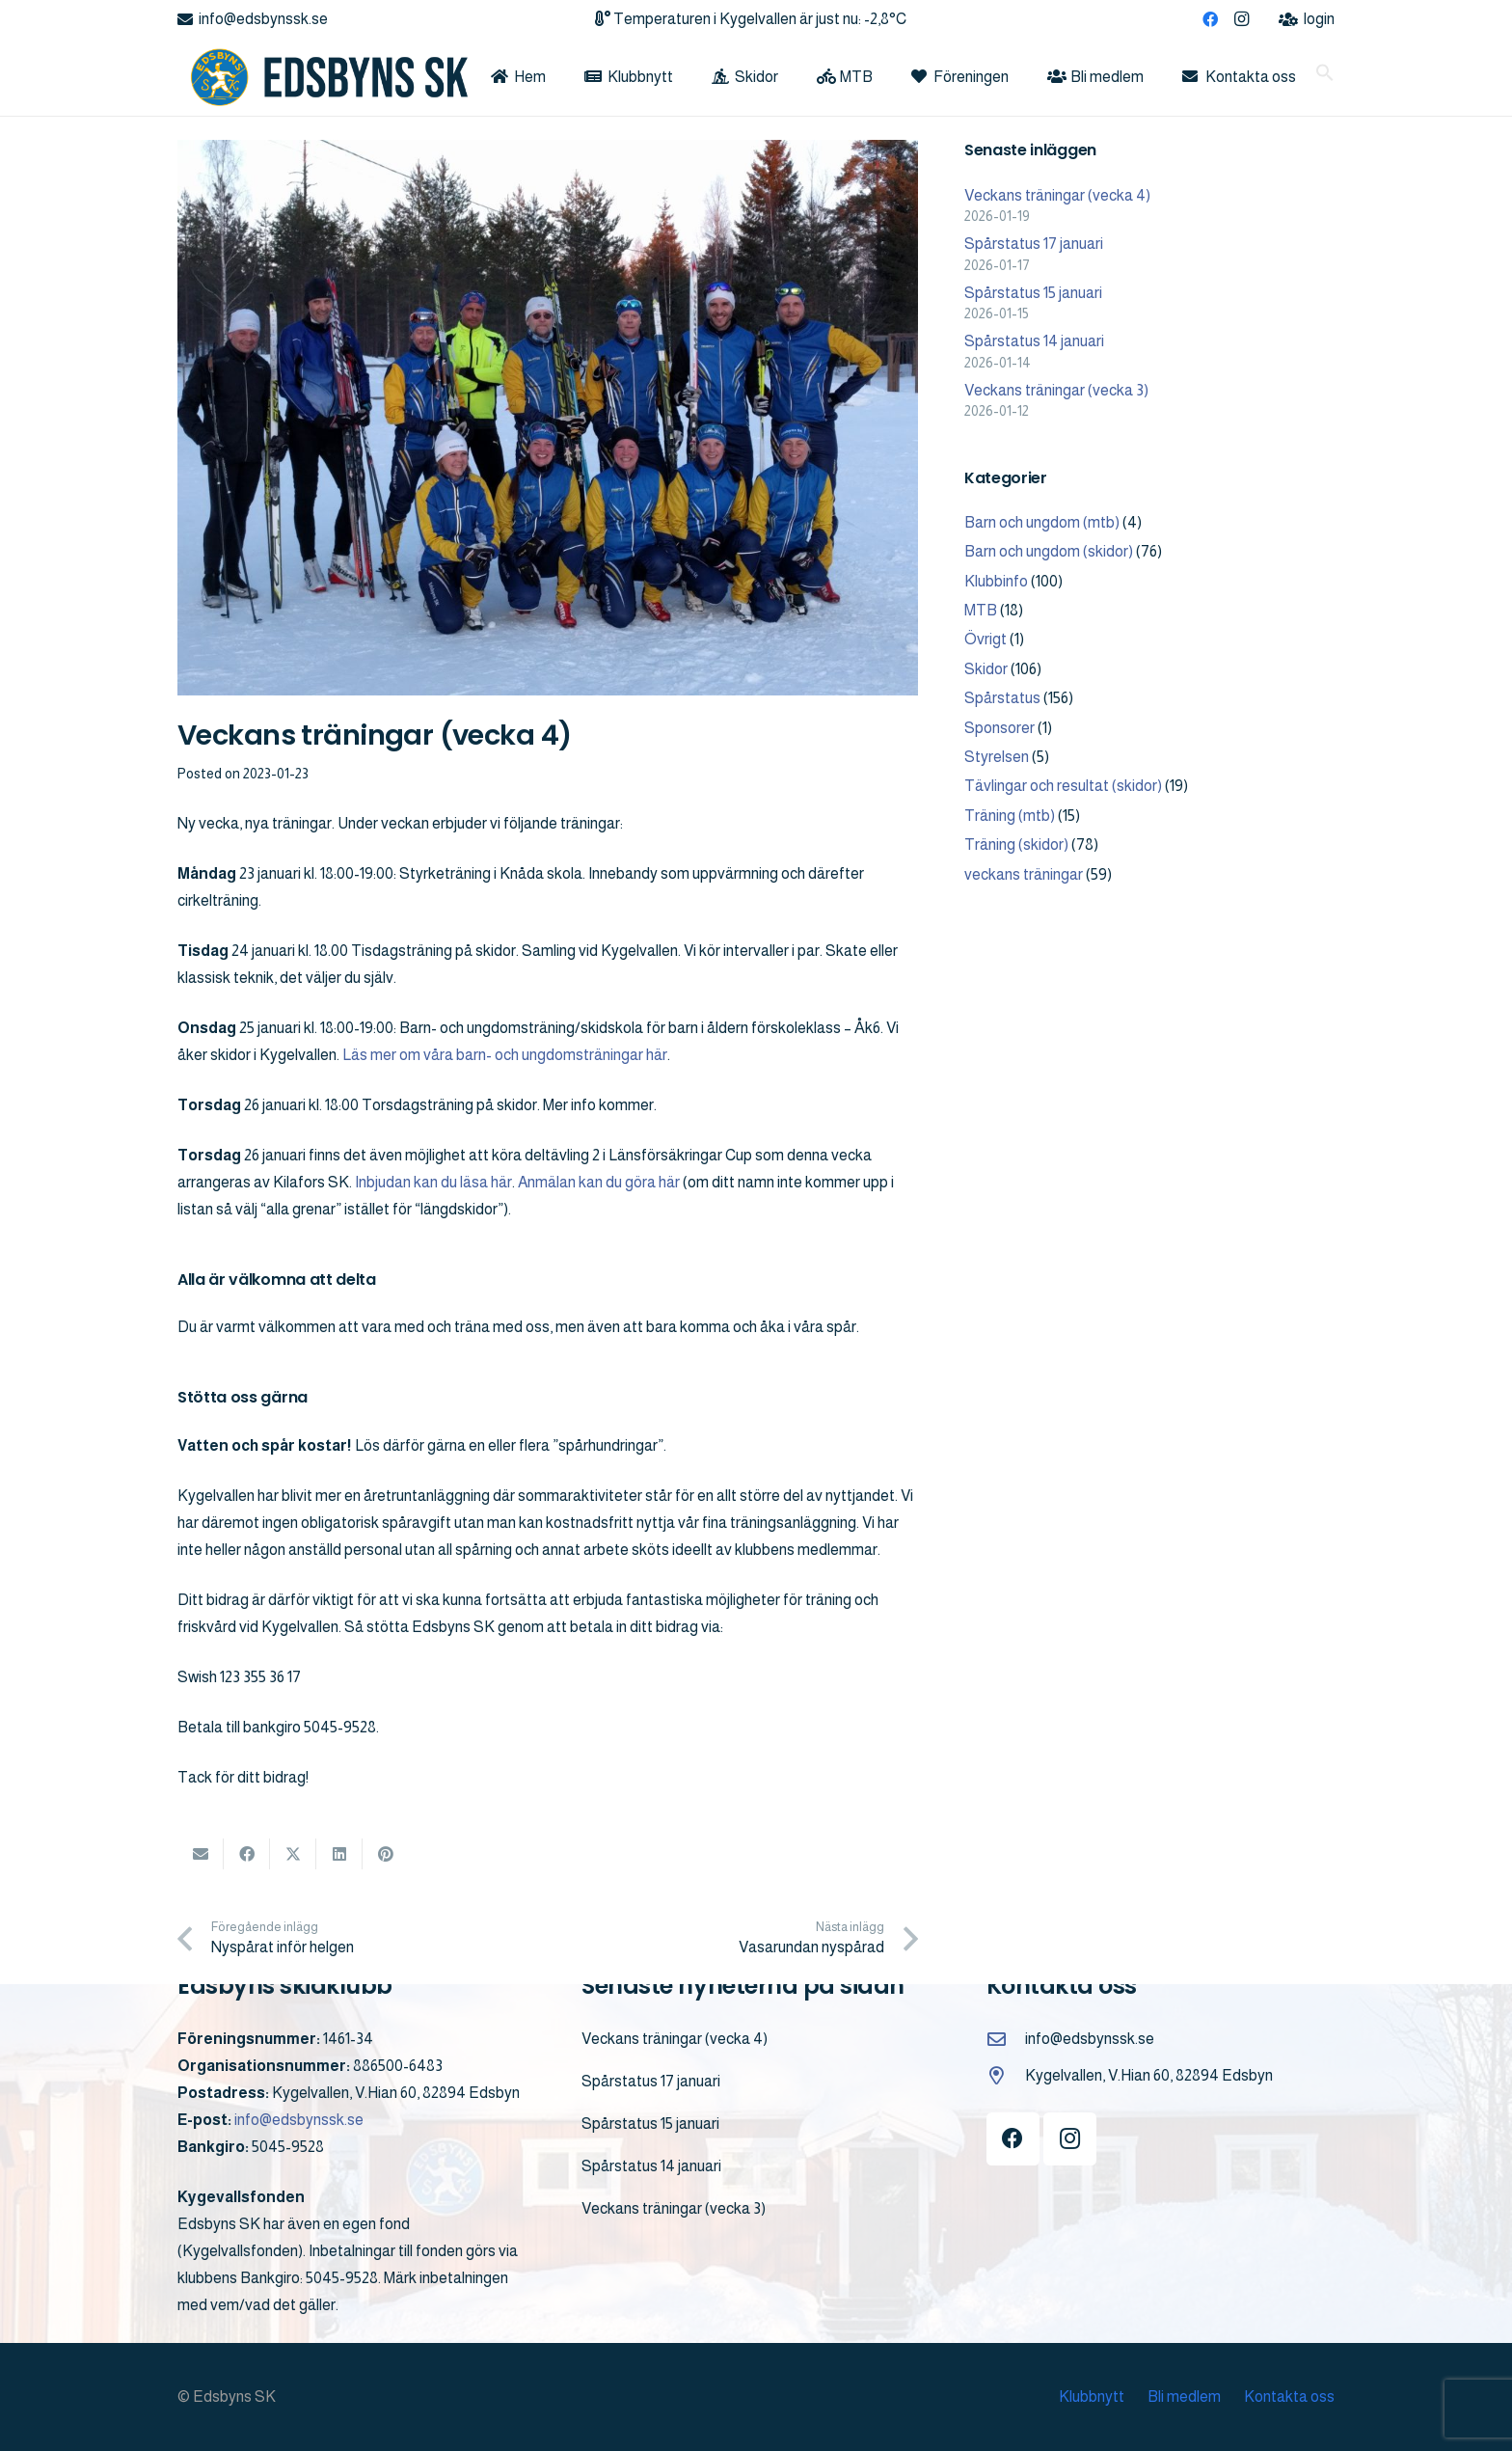 The image size is (1512, 2451). What do you see at coordinates (1057, 195) in the screenshot?
I see `Veckans träningar (vecka 4)` at bounding box center [1057, 195].